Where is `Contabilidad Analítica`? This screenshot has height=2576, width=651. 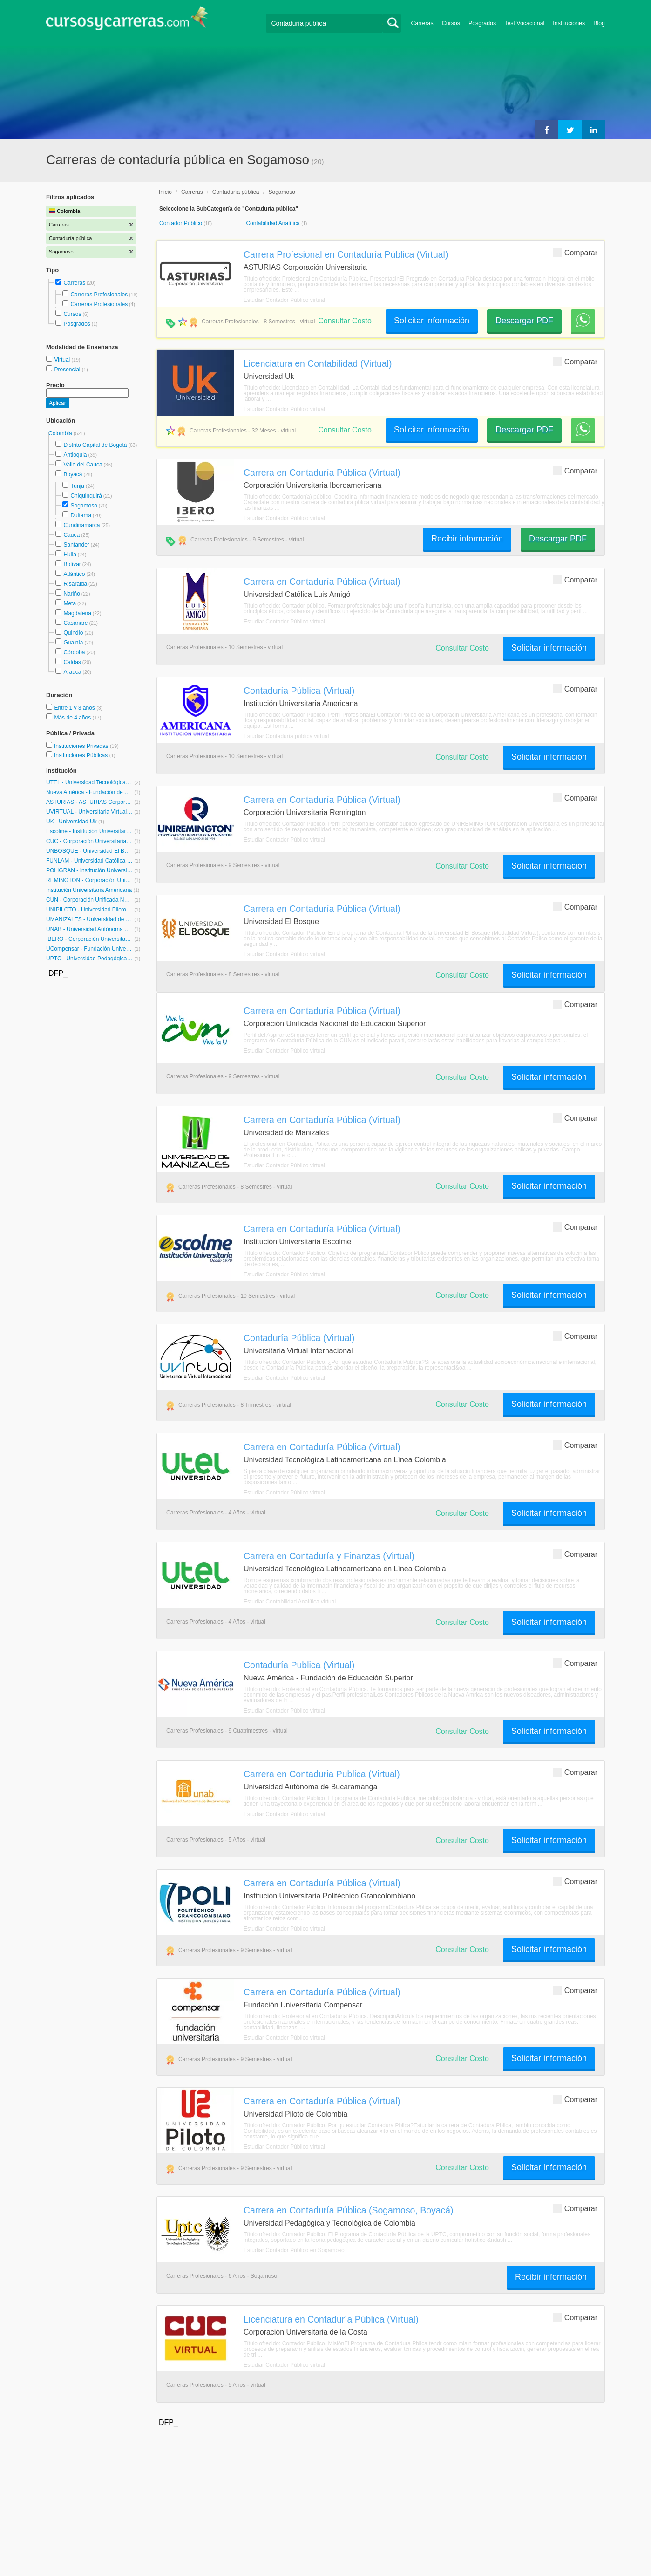 Contabilidad Analítica is located at coordinates (273, 223).